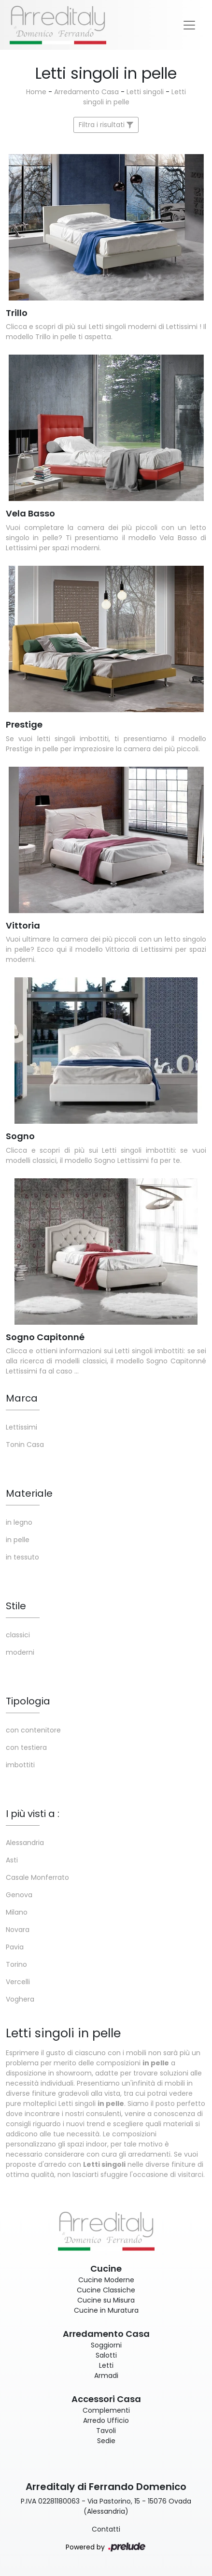 Image resolution: width=212 pixels, height=2576 pixels. Describe the element at coordinates (106, 2310) in the screenshot. I see `Cucine in Muratura` at that location.